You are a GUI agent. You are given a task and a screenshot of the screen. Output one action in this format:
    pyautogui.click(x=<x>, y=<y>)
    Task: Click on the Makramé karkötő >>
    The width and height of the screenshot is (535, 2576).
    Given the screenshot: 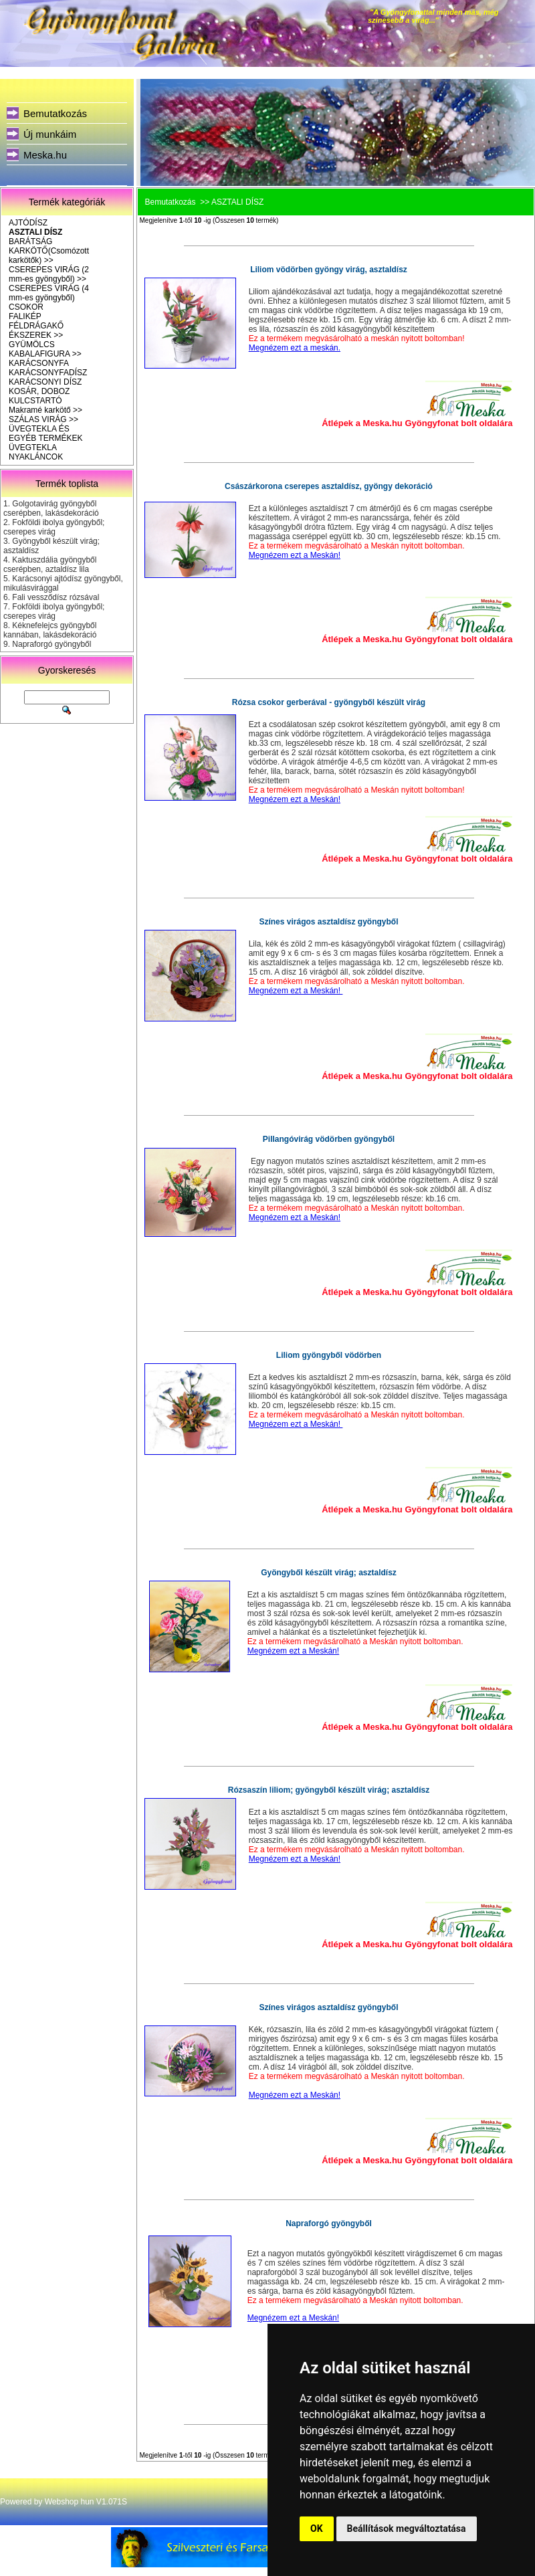 What is the action you would take?
    pyautogui.click(x=45, y=410)
    